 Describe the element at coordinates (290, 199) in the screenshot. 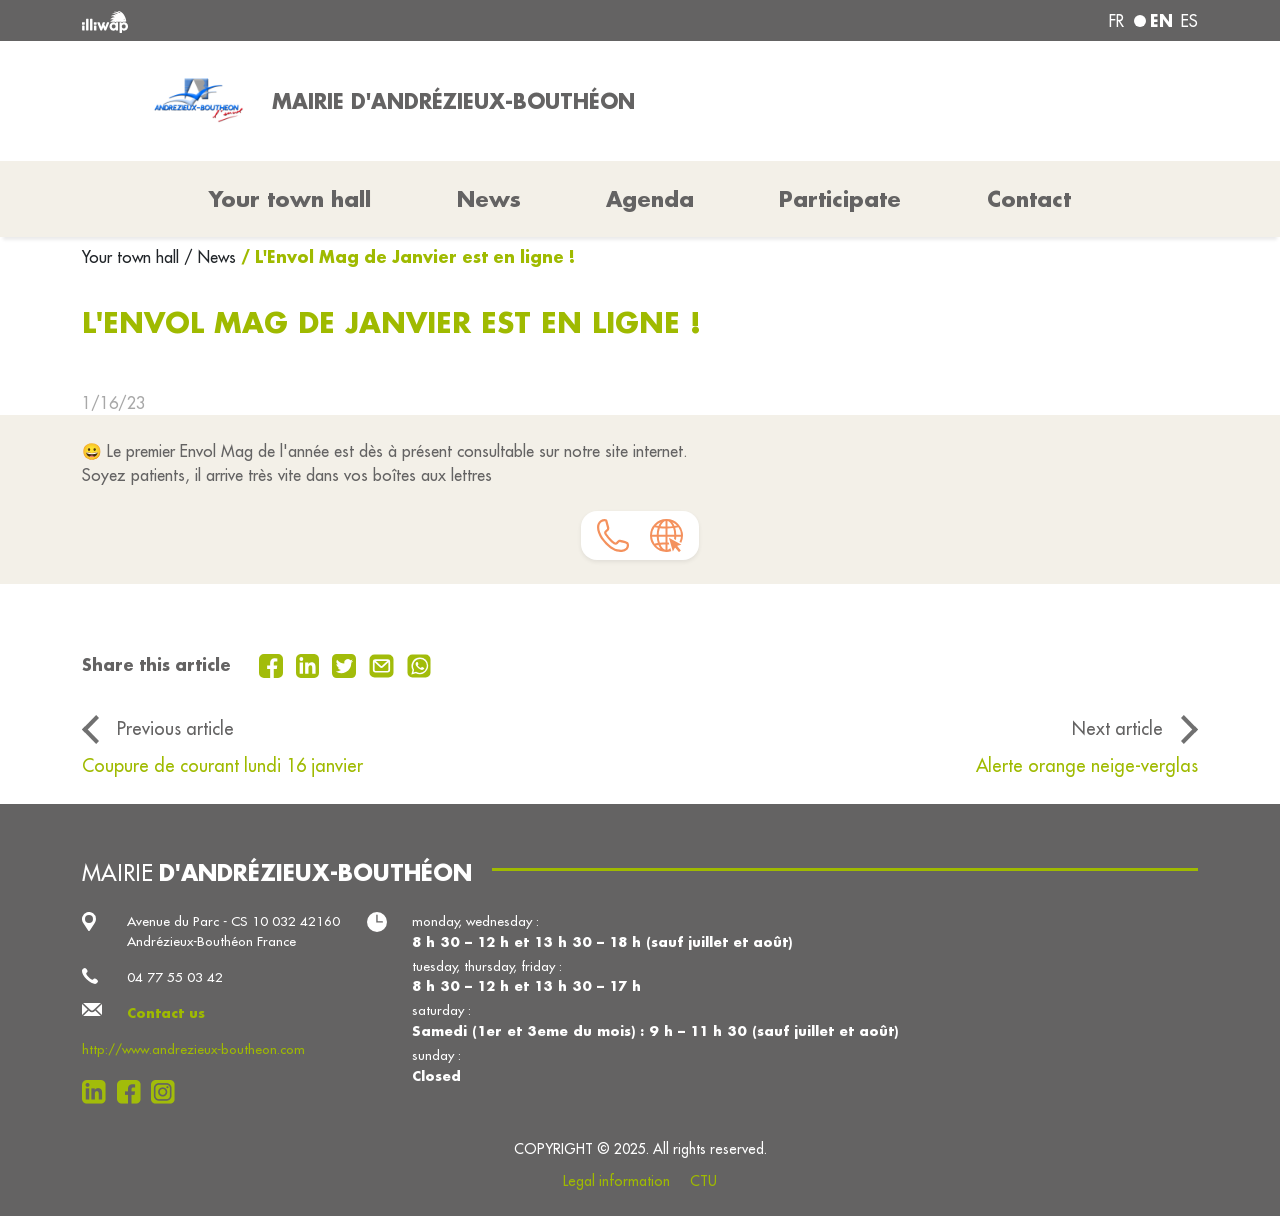

I see `Your town hall [button]` at that location.